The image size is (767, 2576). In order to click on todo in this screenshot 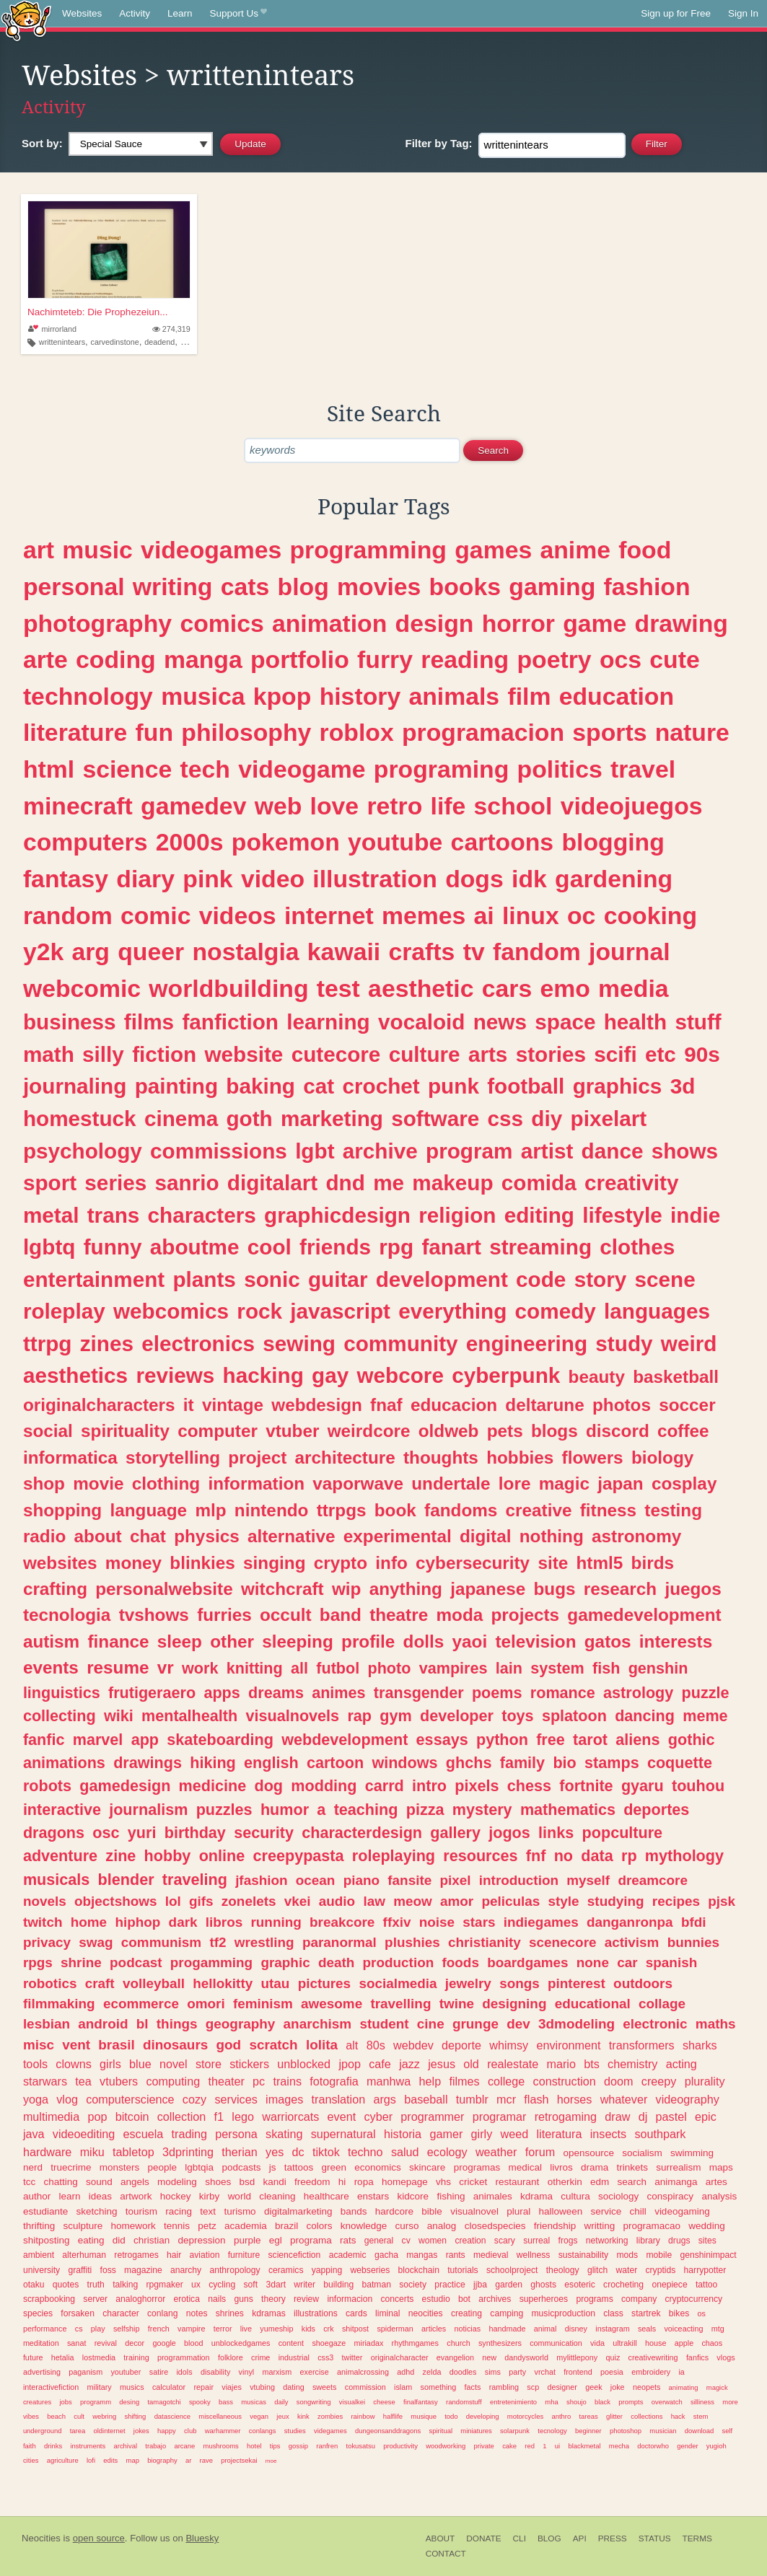, I will do `click(450, 2416)`.